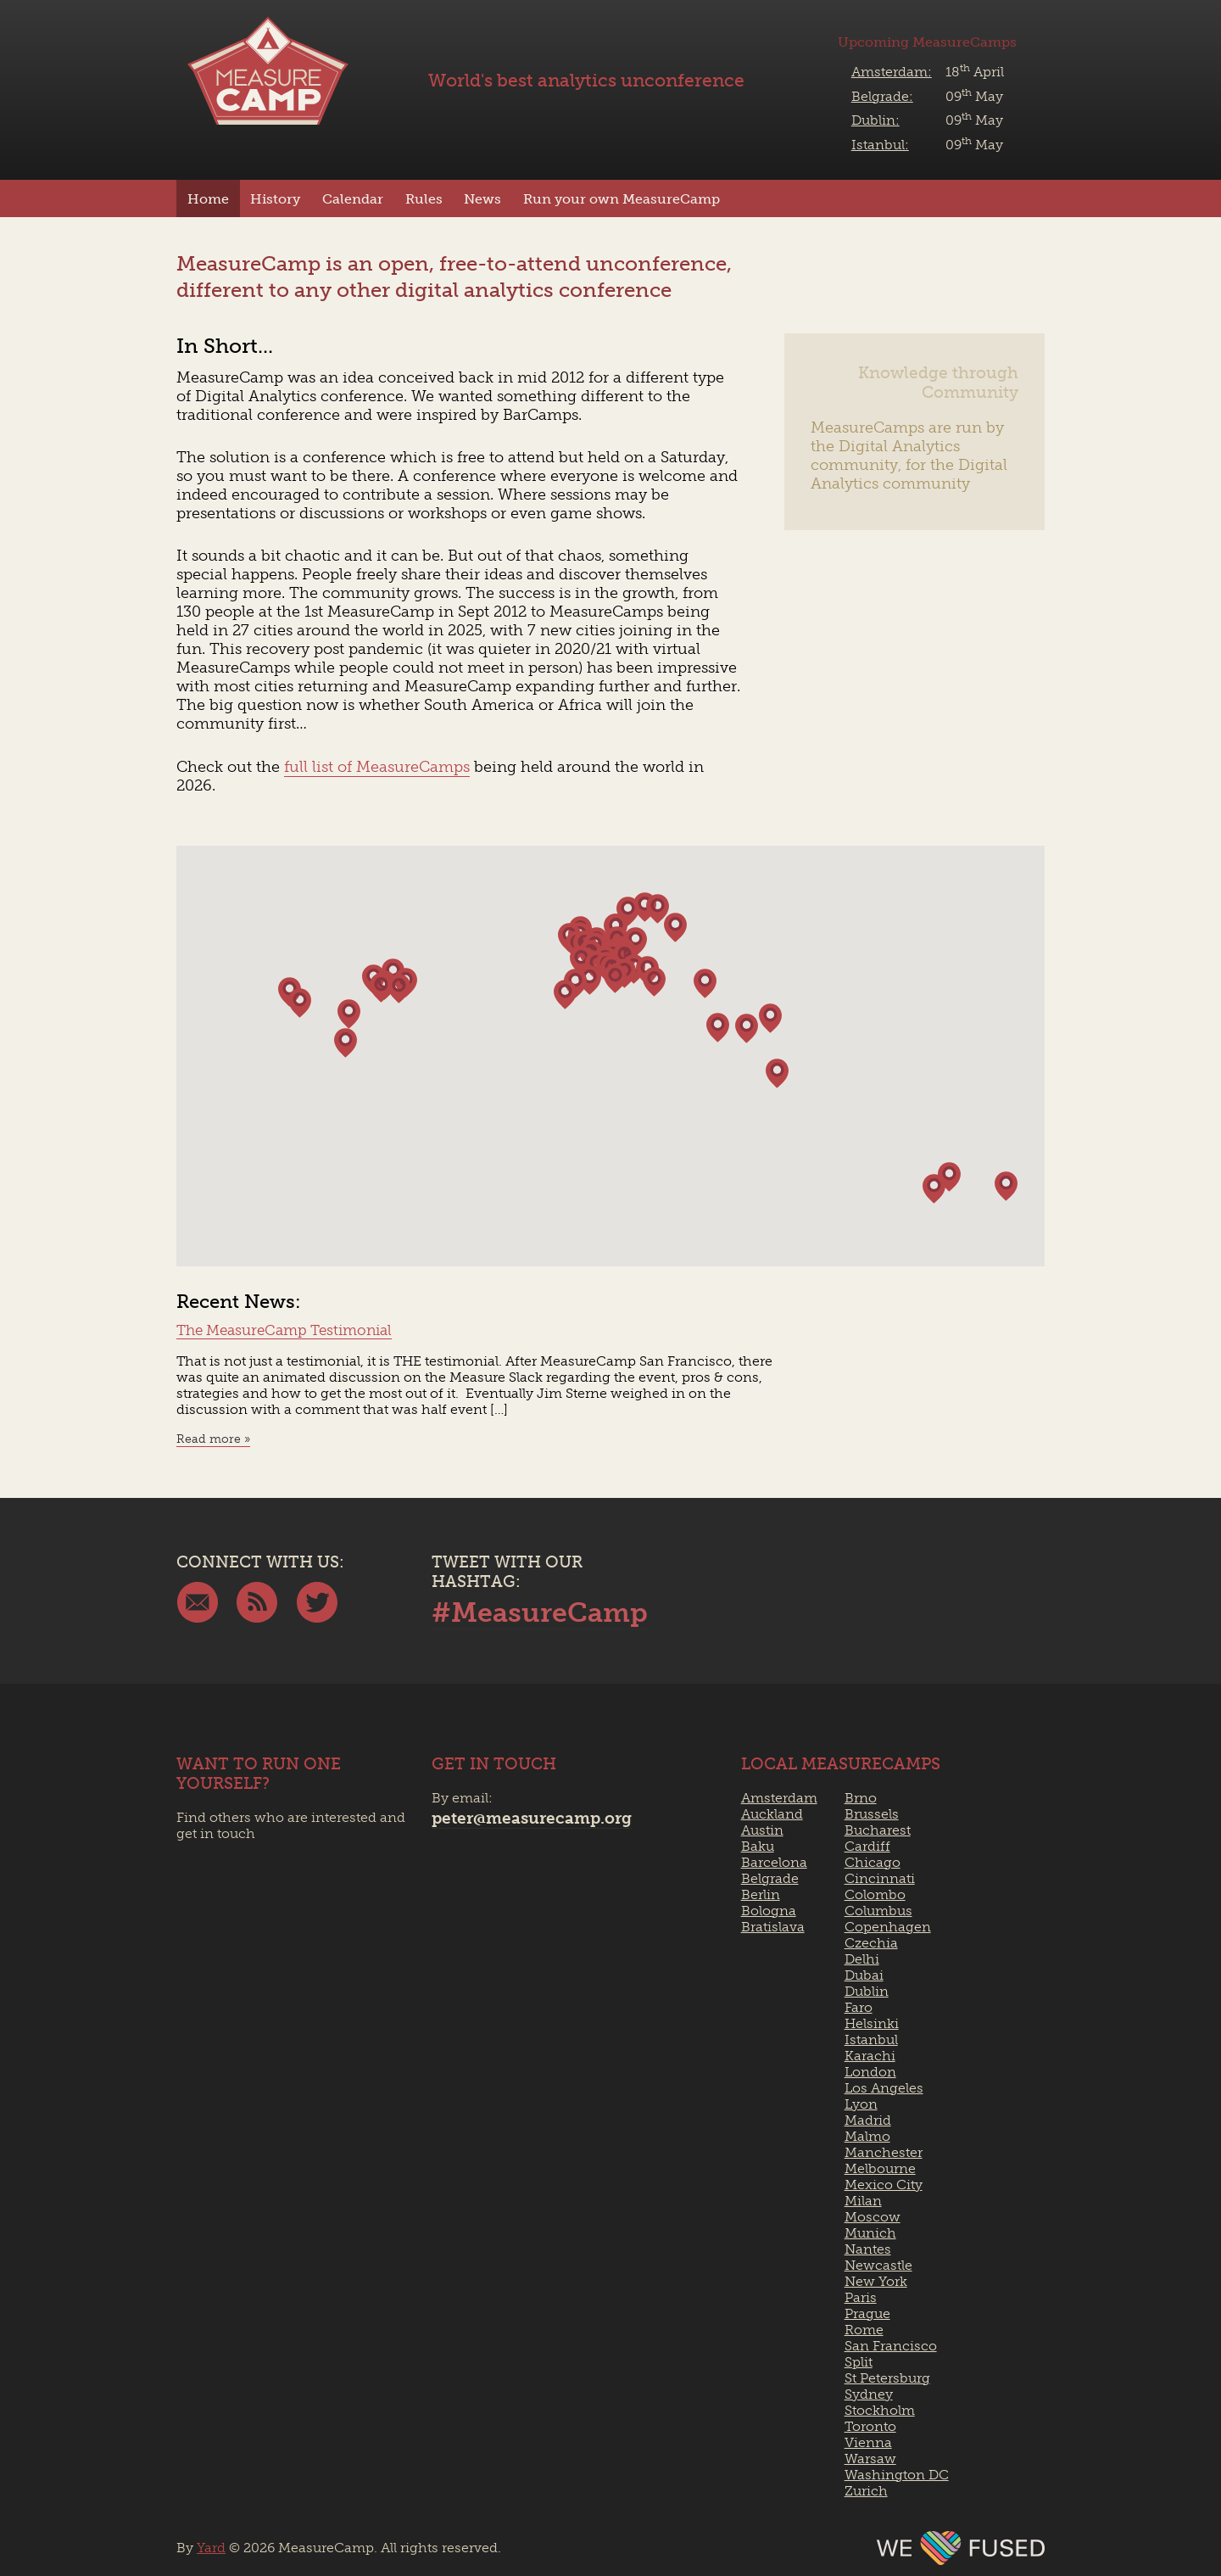 The image size is (1221, 2576). What do you see at coordinates (866, 2491) in the screenshot?
I see `Zurich` at bounding box center [866, 2491].